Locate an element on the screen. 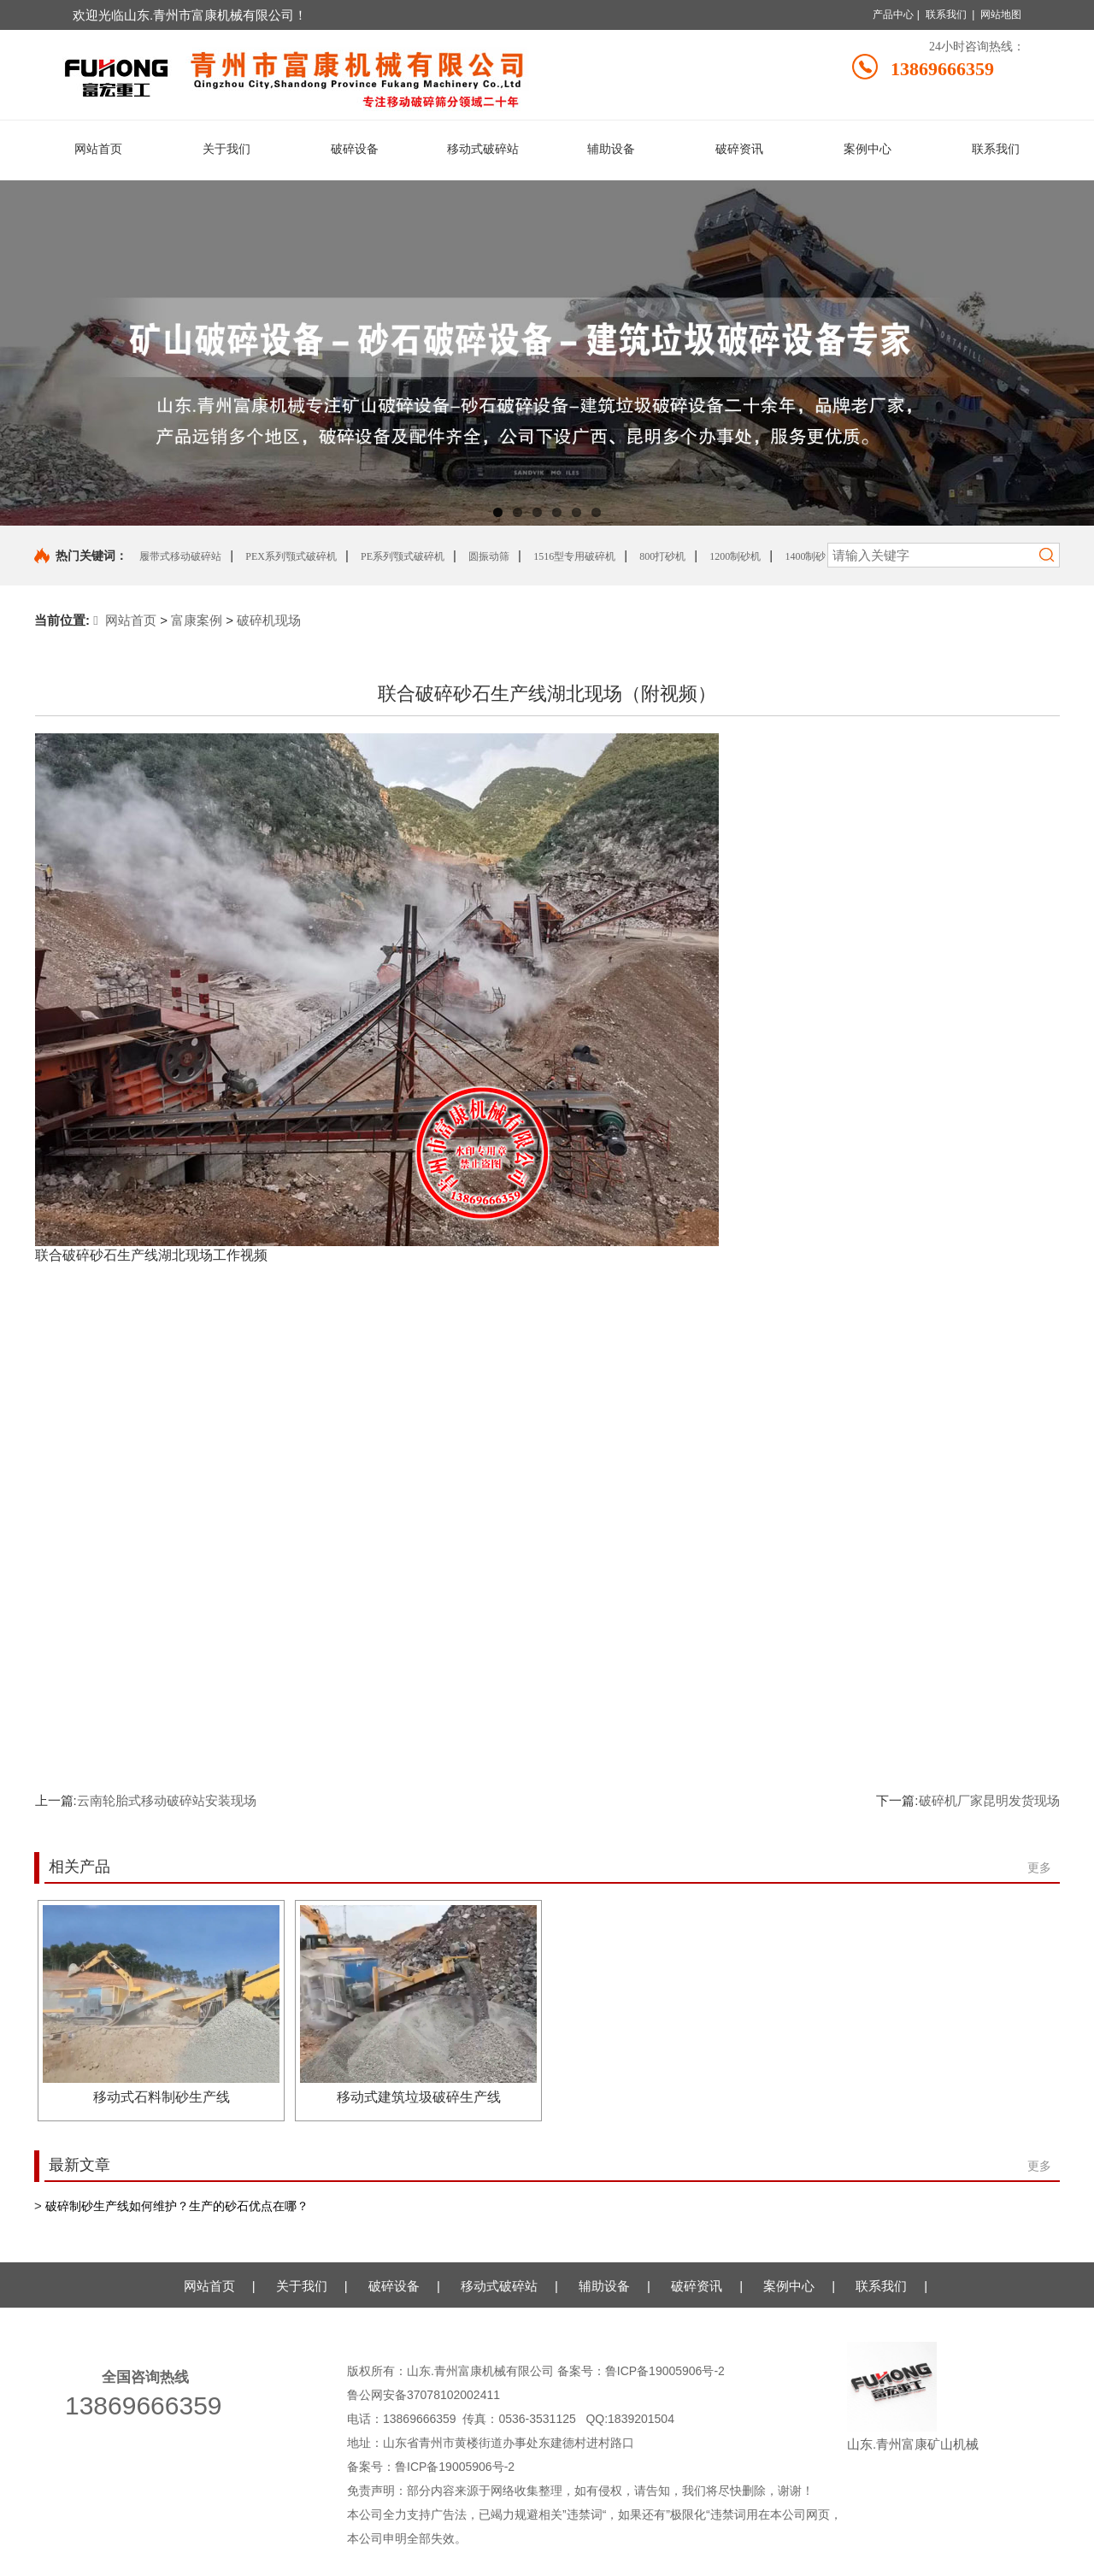 The image size is (1094, 2576). 更多 is located at coordinates (1039, 1867).